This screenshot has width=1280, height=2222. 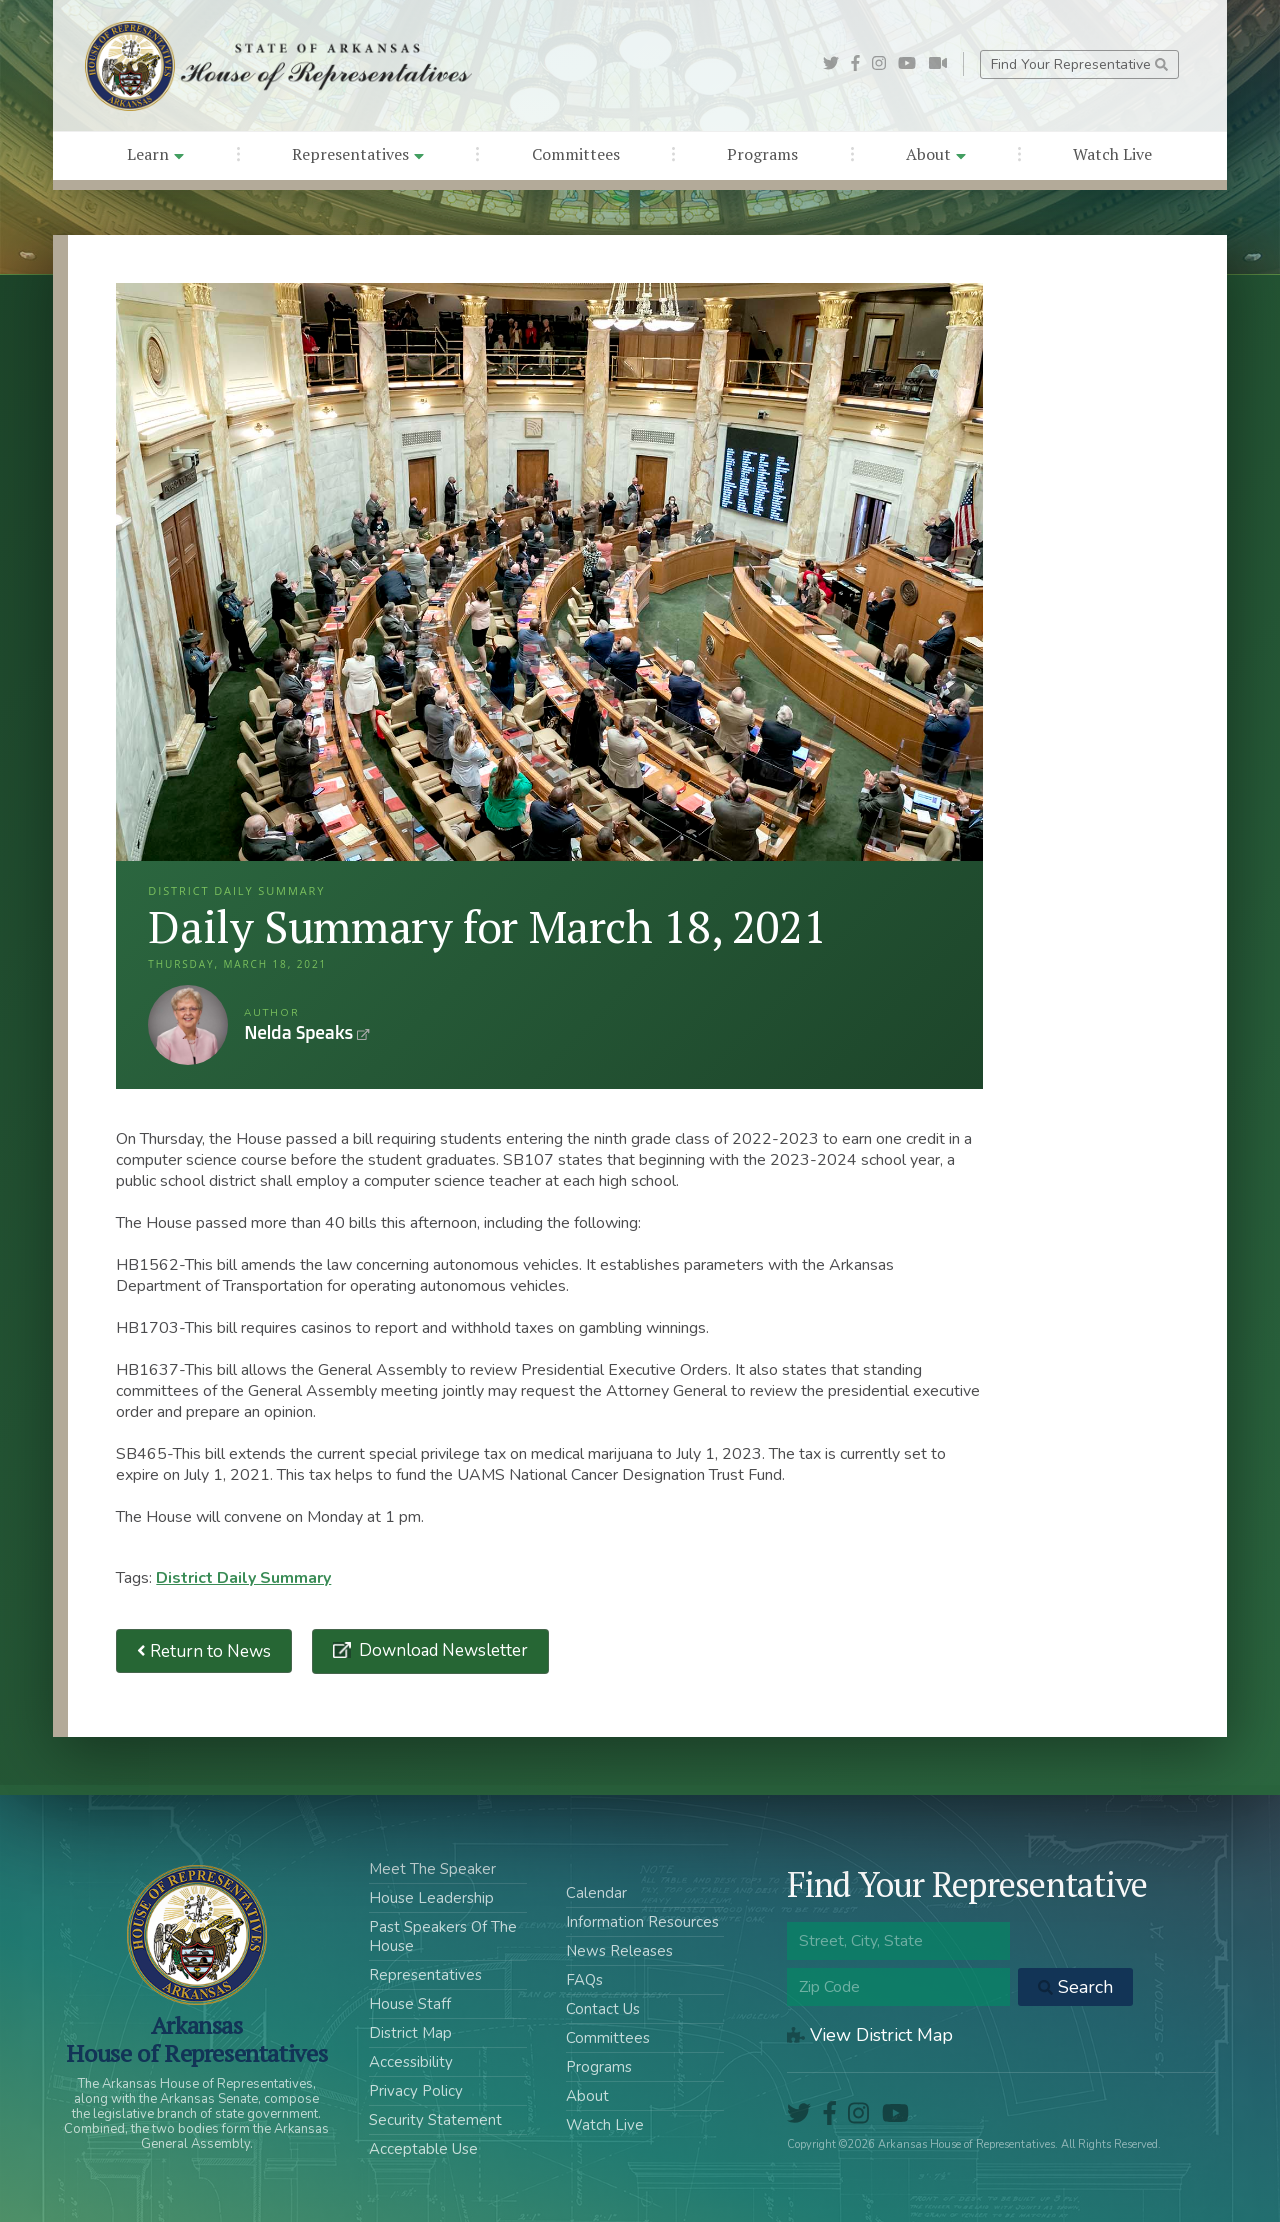 What do you see at coordinates (196, 2039) in the screenshot?
I see `ArkansasHouse of Representatives` at bounding box center [196, 2039].